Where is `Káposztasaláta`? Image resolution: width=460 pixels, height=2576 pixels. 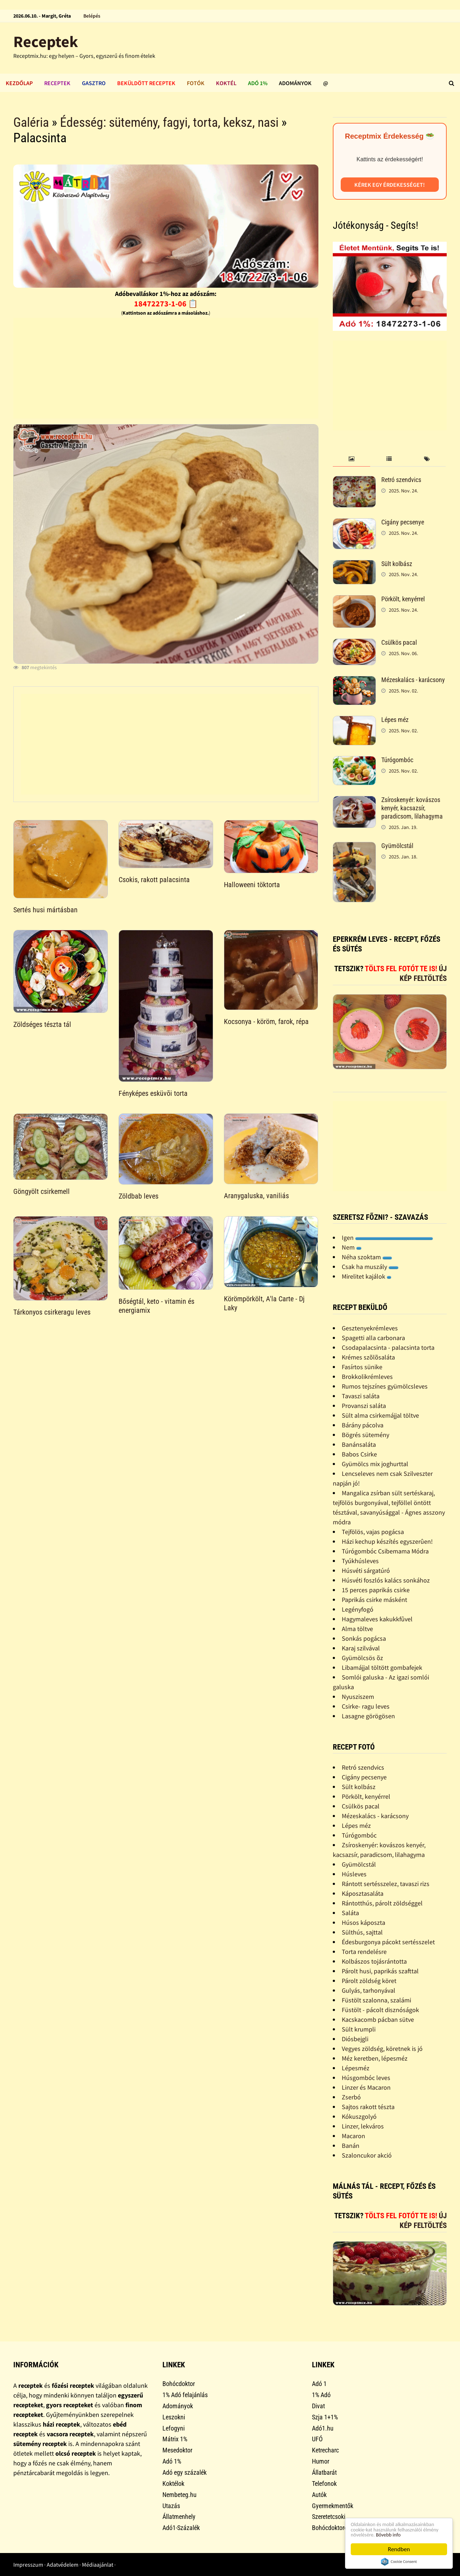 Káposztasaláta is located at coordinates (362, 1893).